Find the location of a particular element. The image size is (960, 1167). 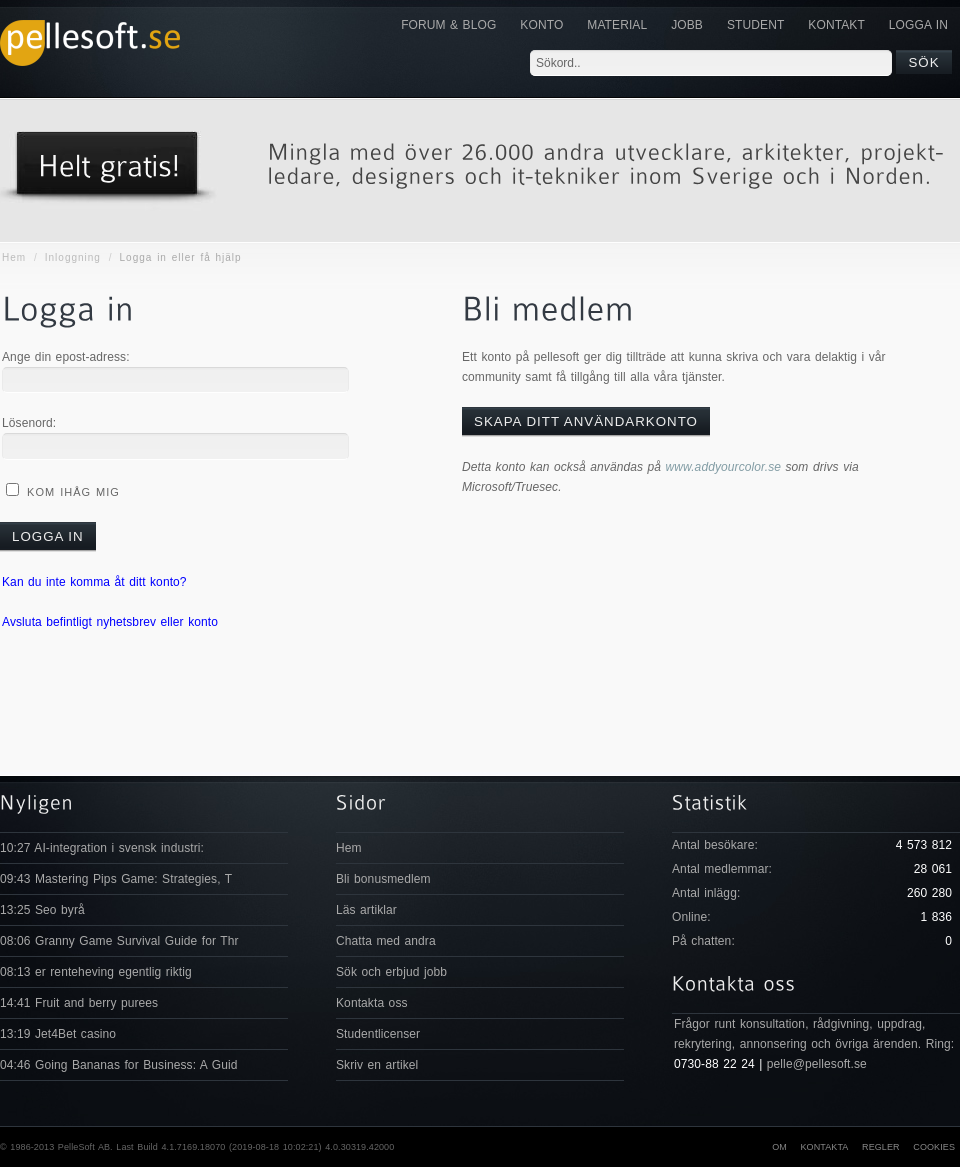

JOBB is located at coordinates (687, 25).